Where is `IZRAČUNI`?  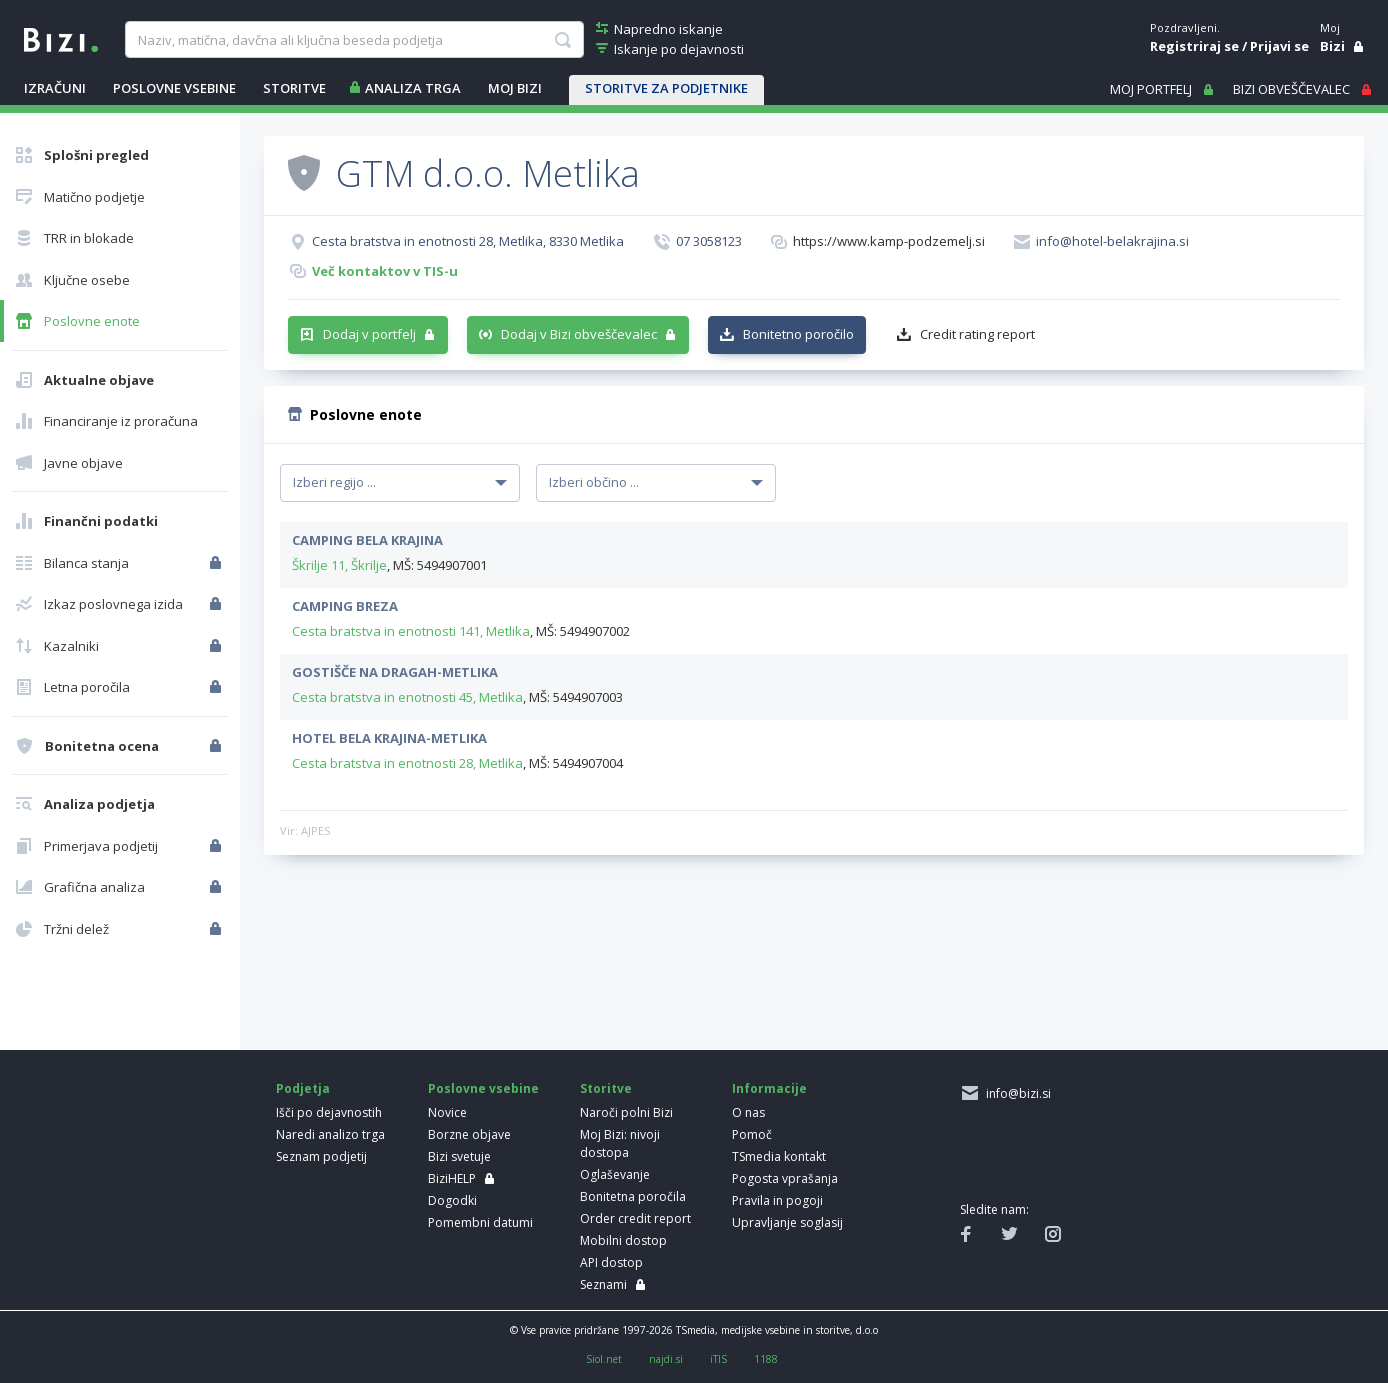 IZRAČUNI is located at coordinates (55, 88).